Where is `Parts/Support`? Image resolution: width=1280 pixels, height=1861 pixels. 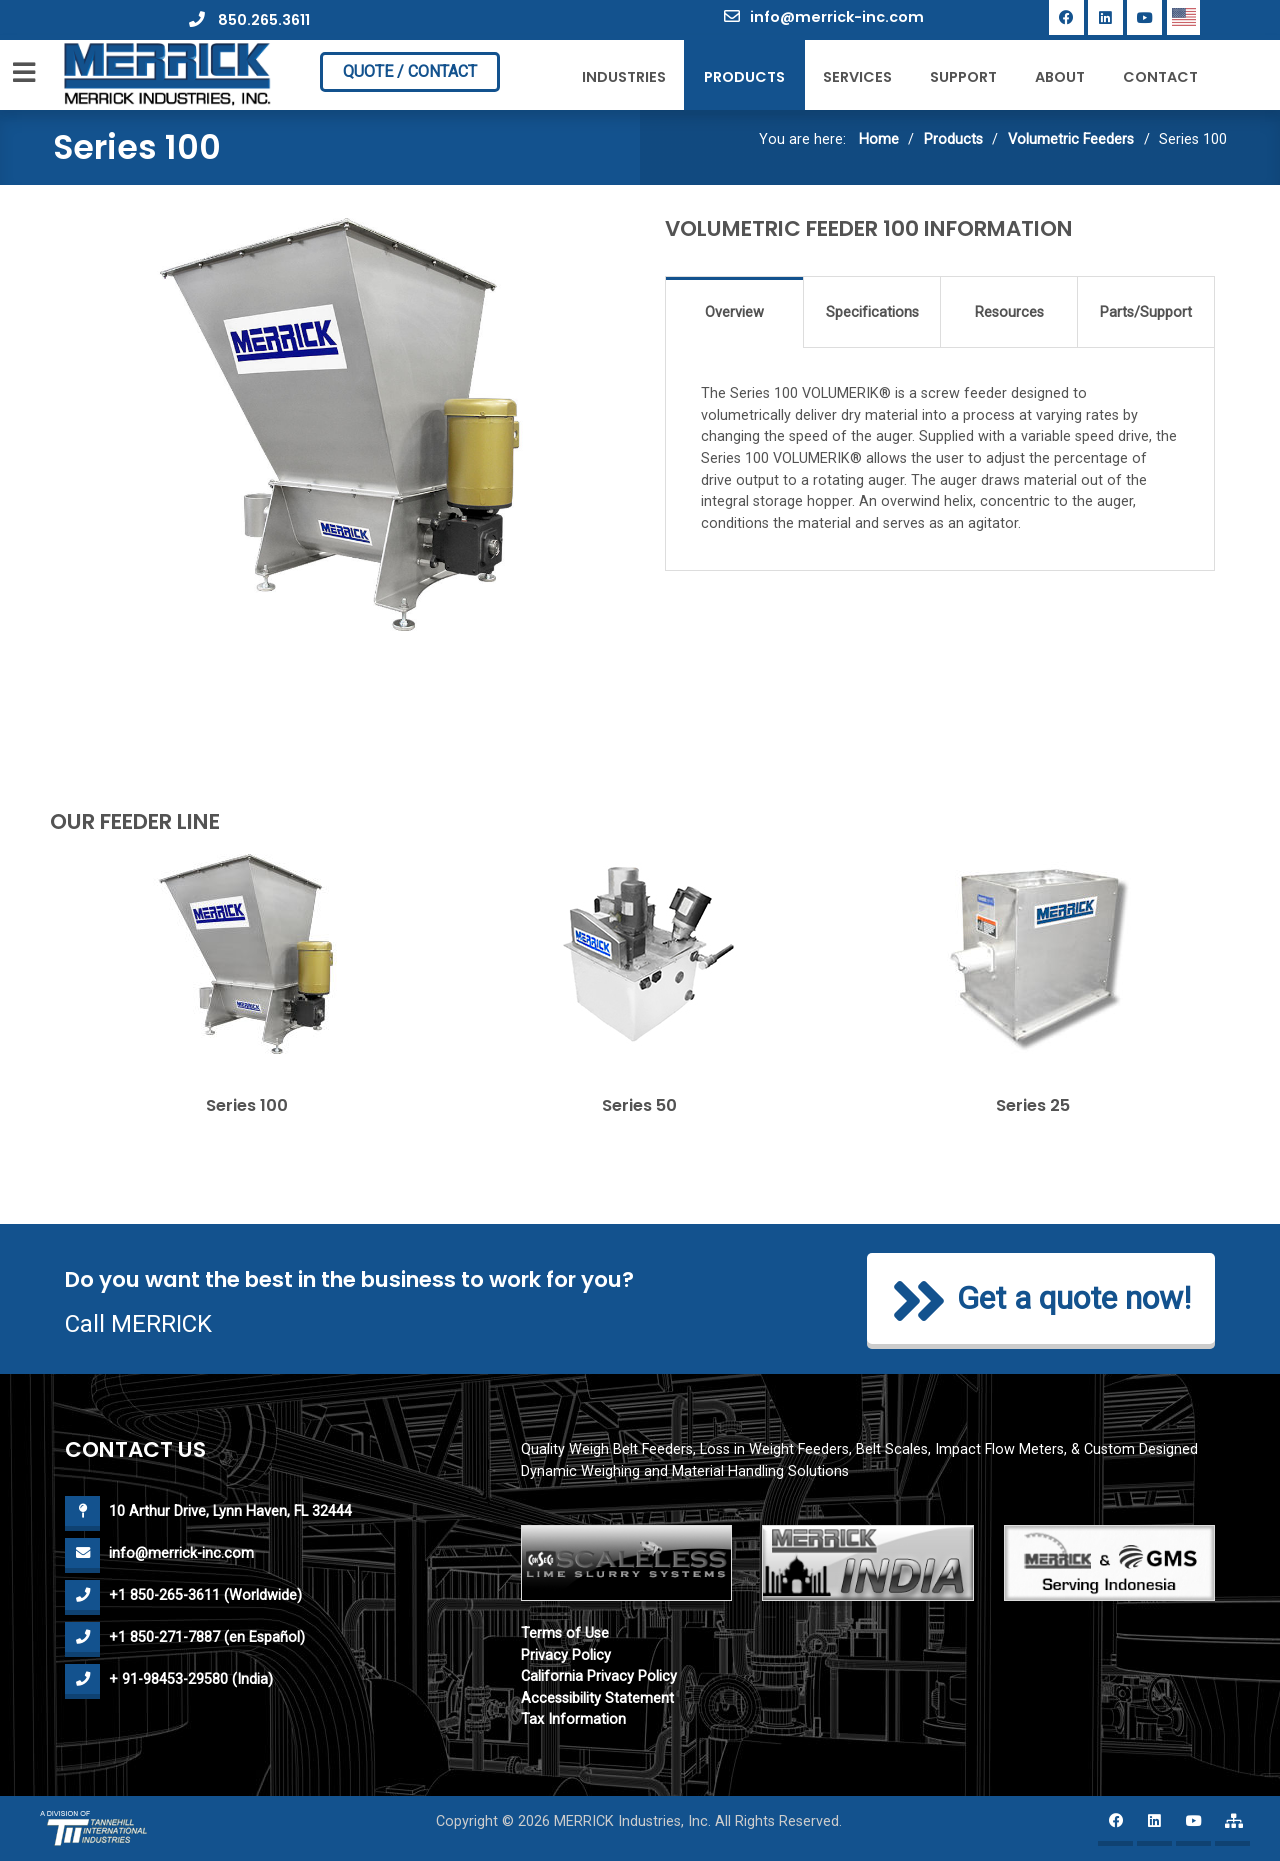
Parts/Support is located at coordinates (1146, 312).